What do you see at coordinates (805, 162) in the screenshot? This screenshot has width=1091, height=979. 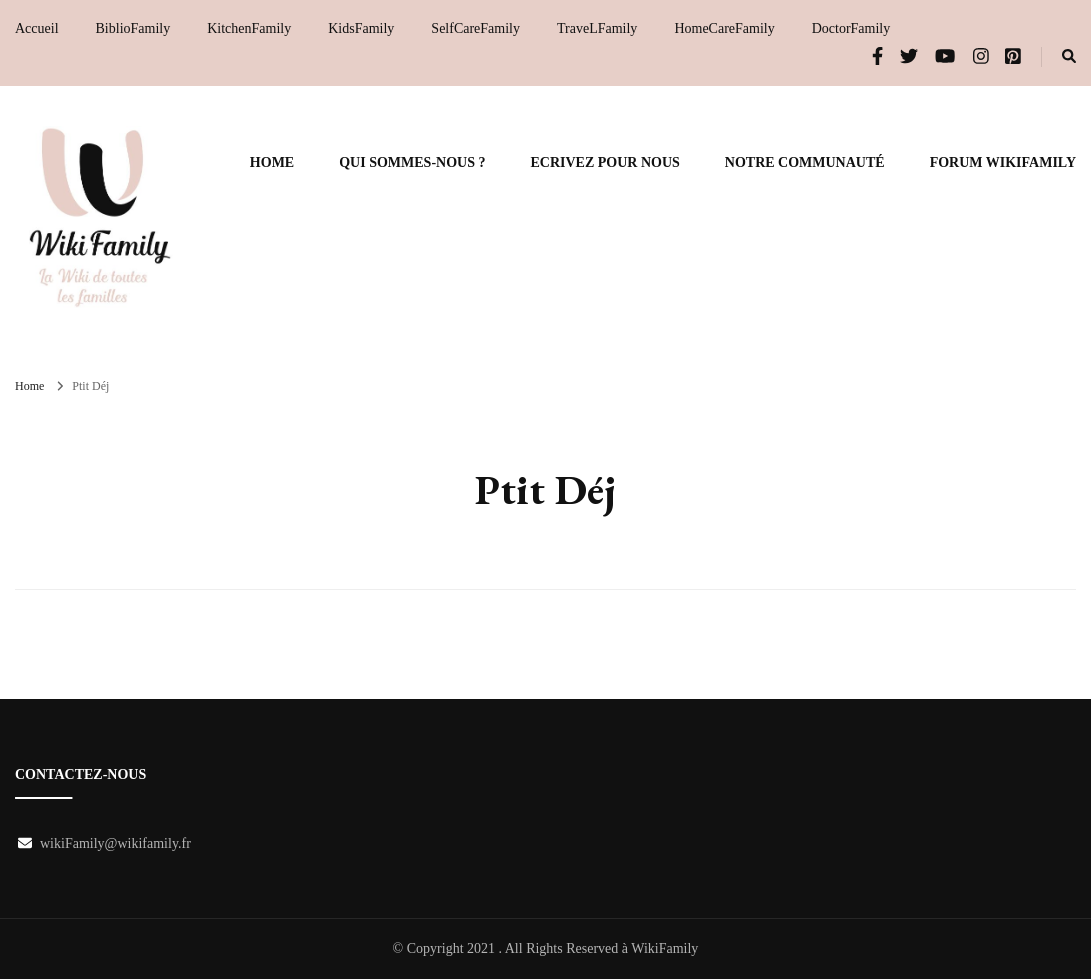 I see `Notre communauté` at bounding box center [805, 162].